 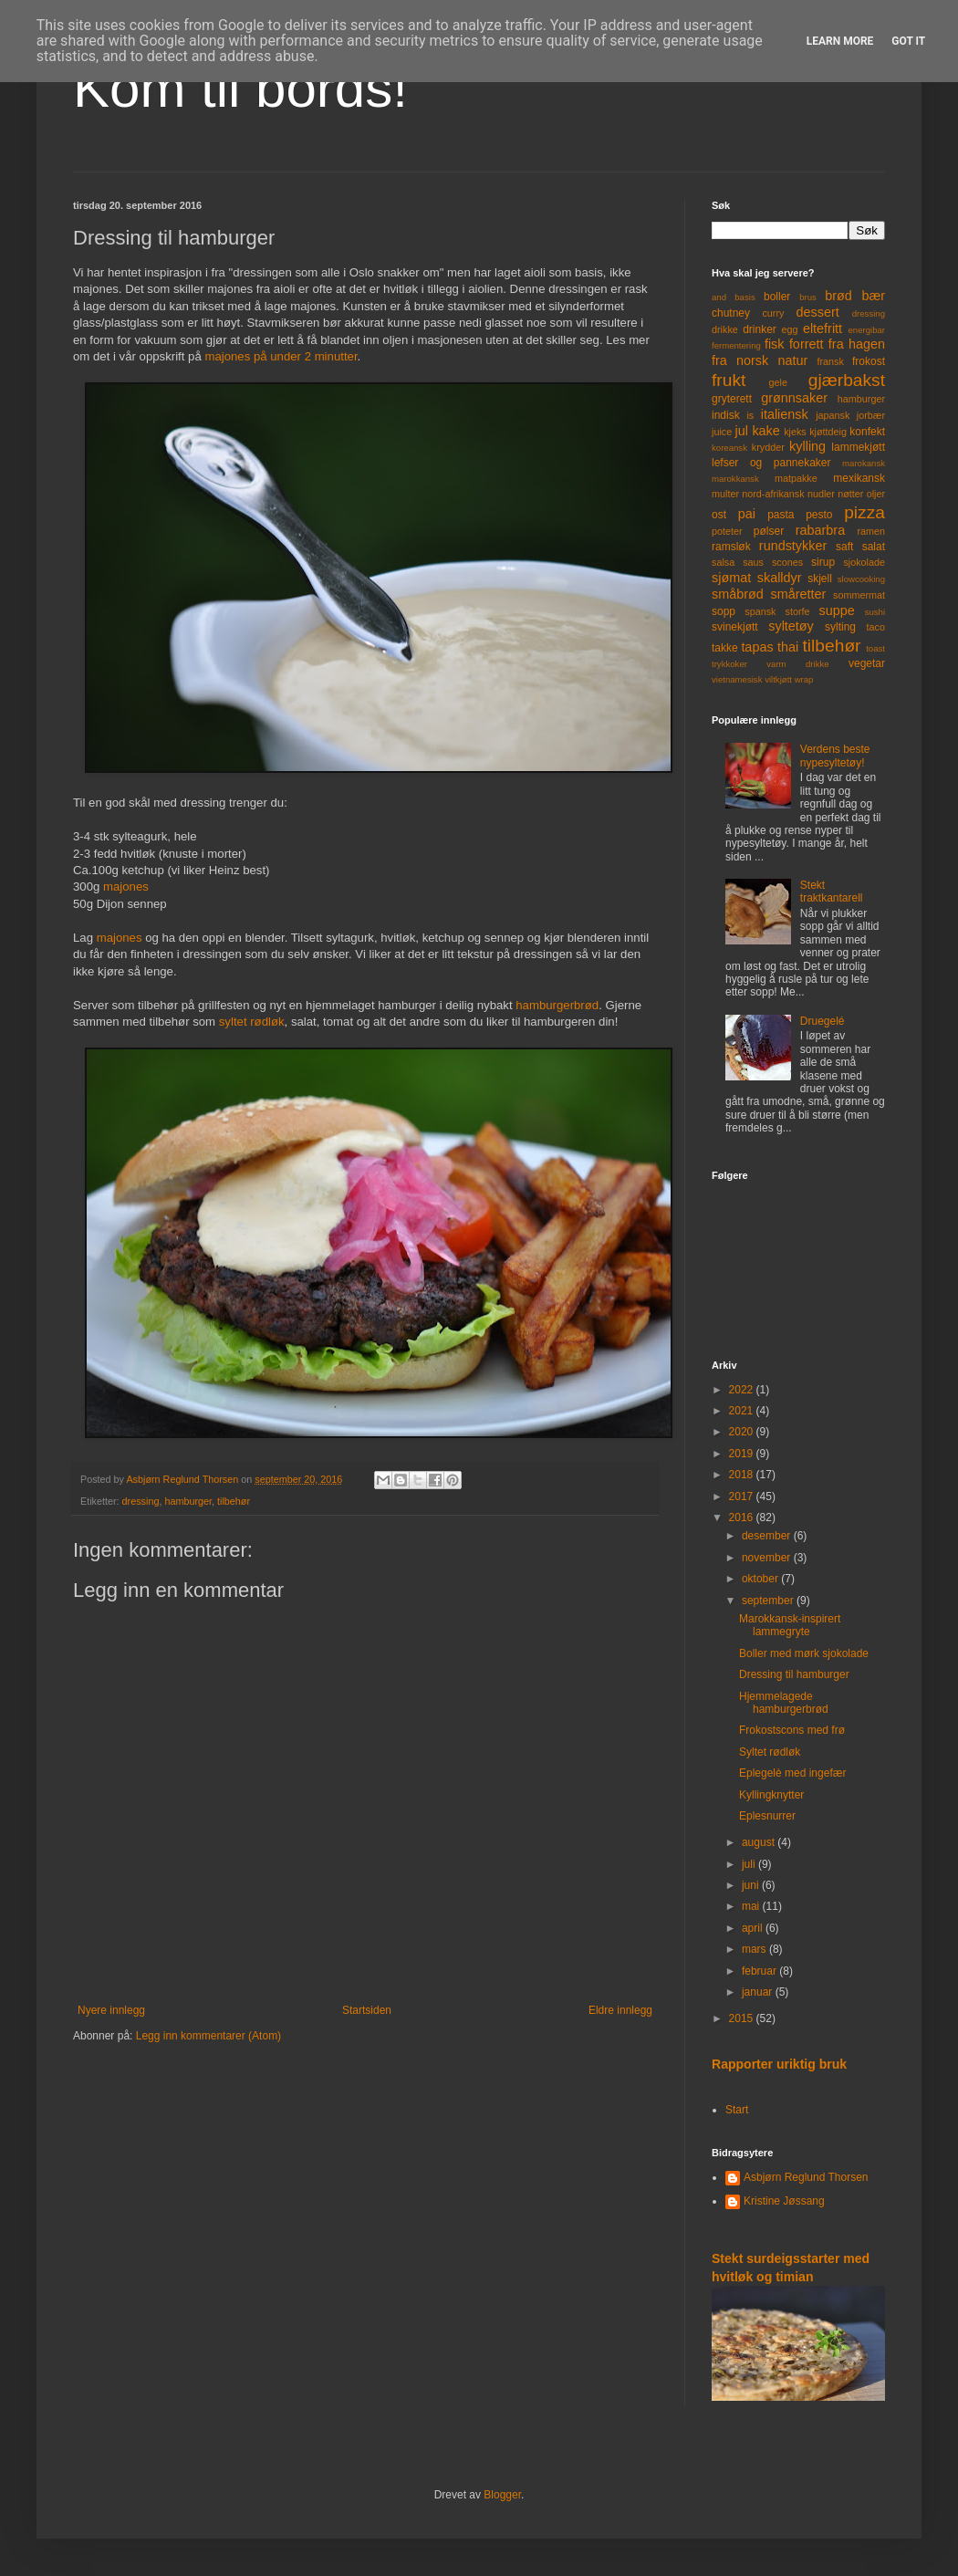 What do you see at coordinates (722, 431) in the screenshot?
I see `juice` at bounding box center [722, 431].